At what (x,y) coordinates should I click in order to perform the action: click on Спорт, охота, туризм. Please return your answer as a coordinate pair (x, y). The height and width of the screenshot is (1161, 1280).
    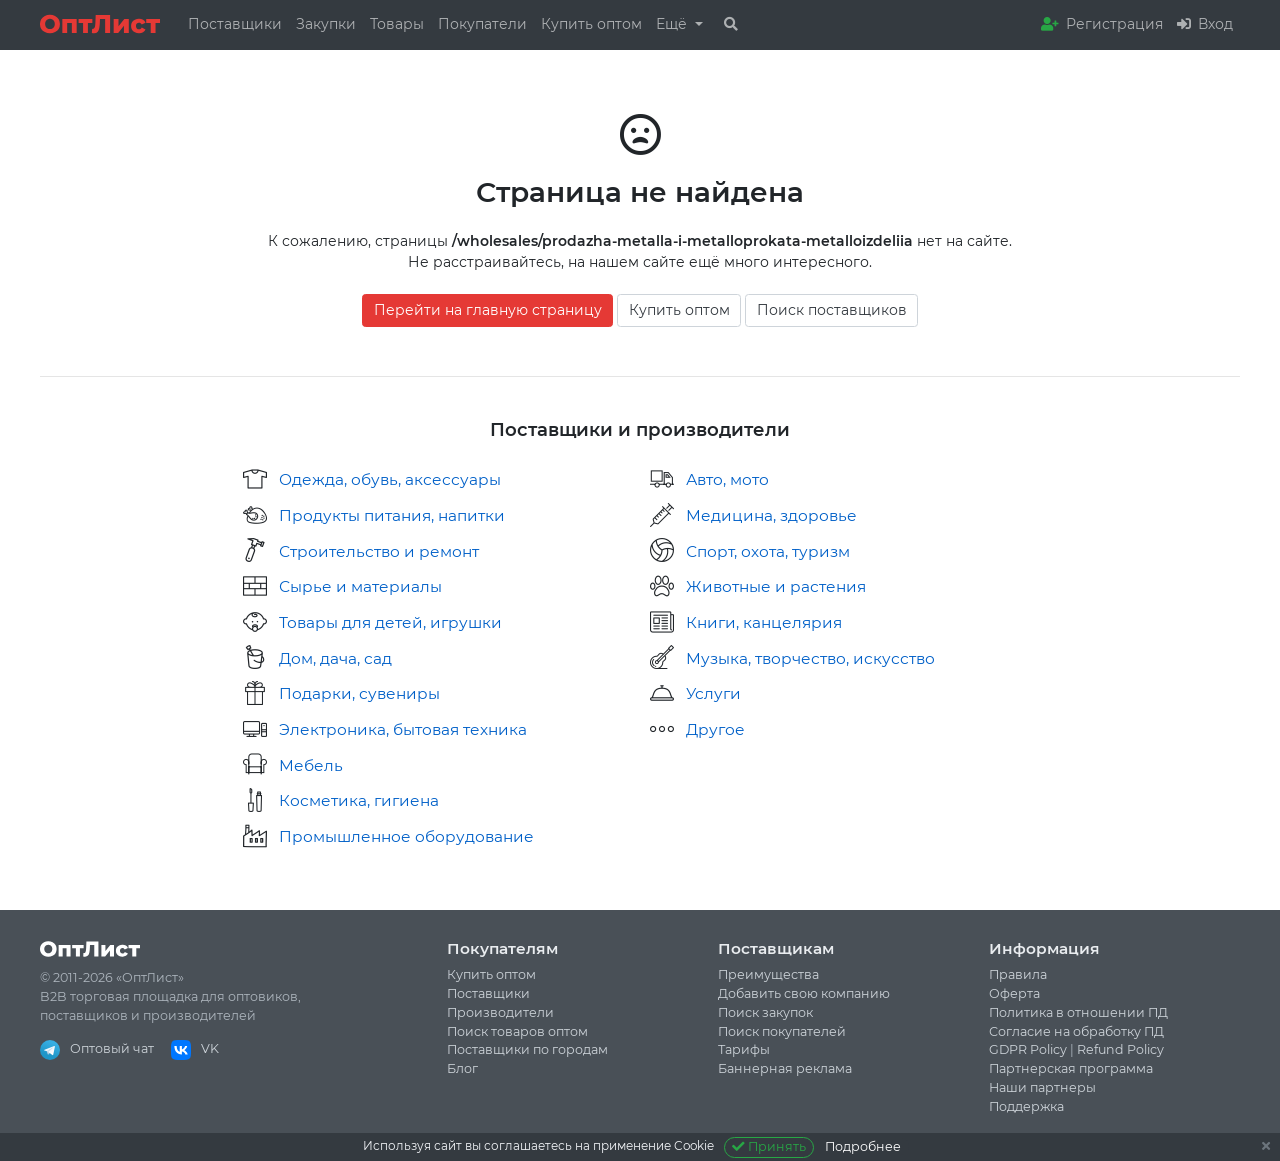
    Looking at the image, I should click on (768, 551).